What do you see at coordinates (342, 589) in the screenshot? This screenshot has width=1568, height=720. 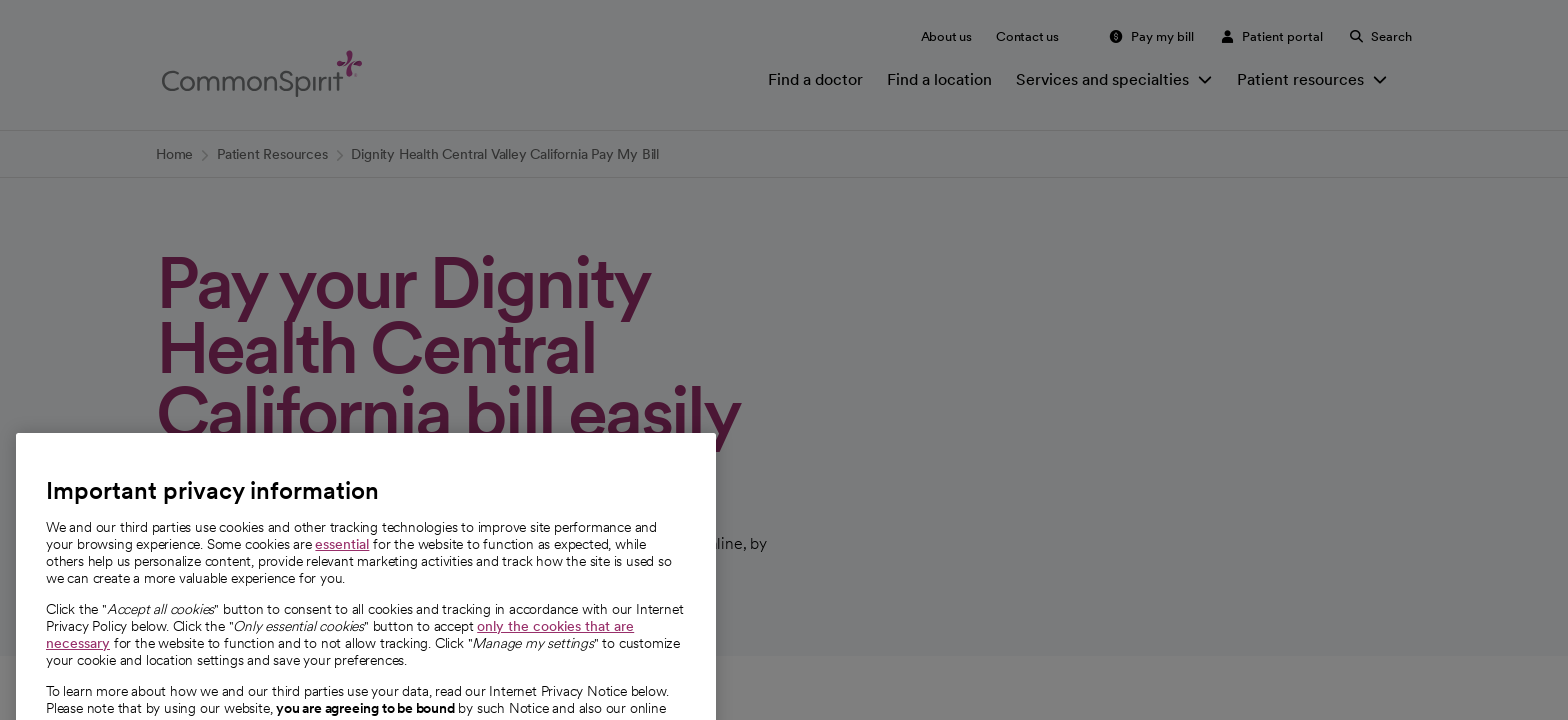 I see `essential` at bounding box center [342, 589].